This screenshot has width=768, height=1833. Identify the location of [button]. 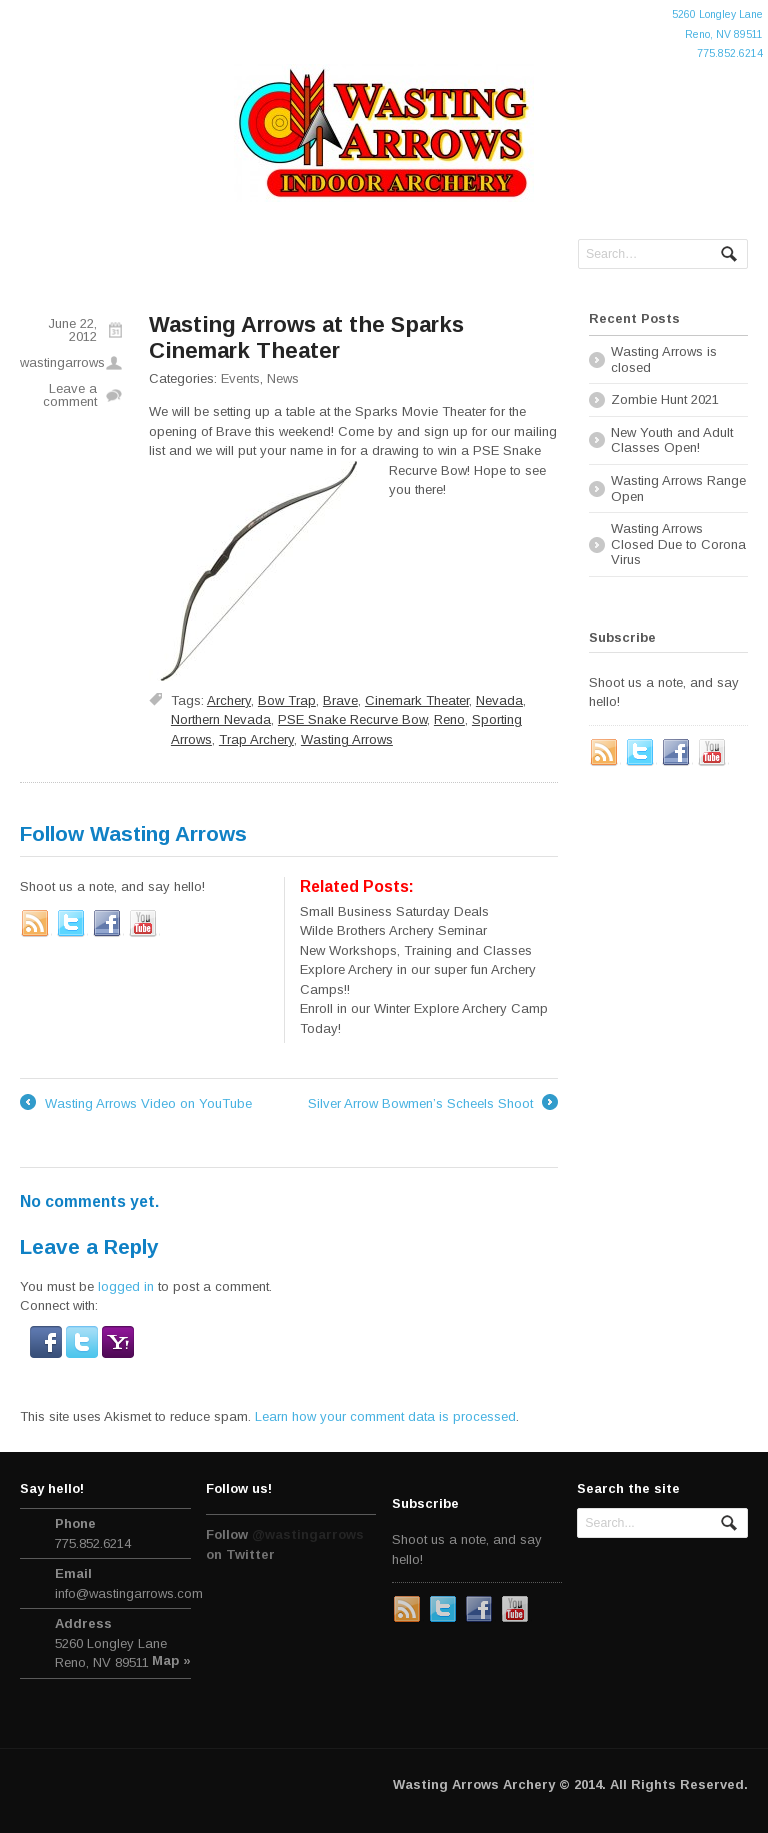
(48, 1347).